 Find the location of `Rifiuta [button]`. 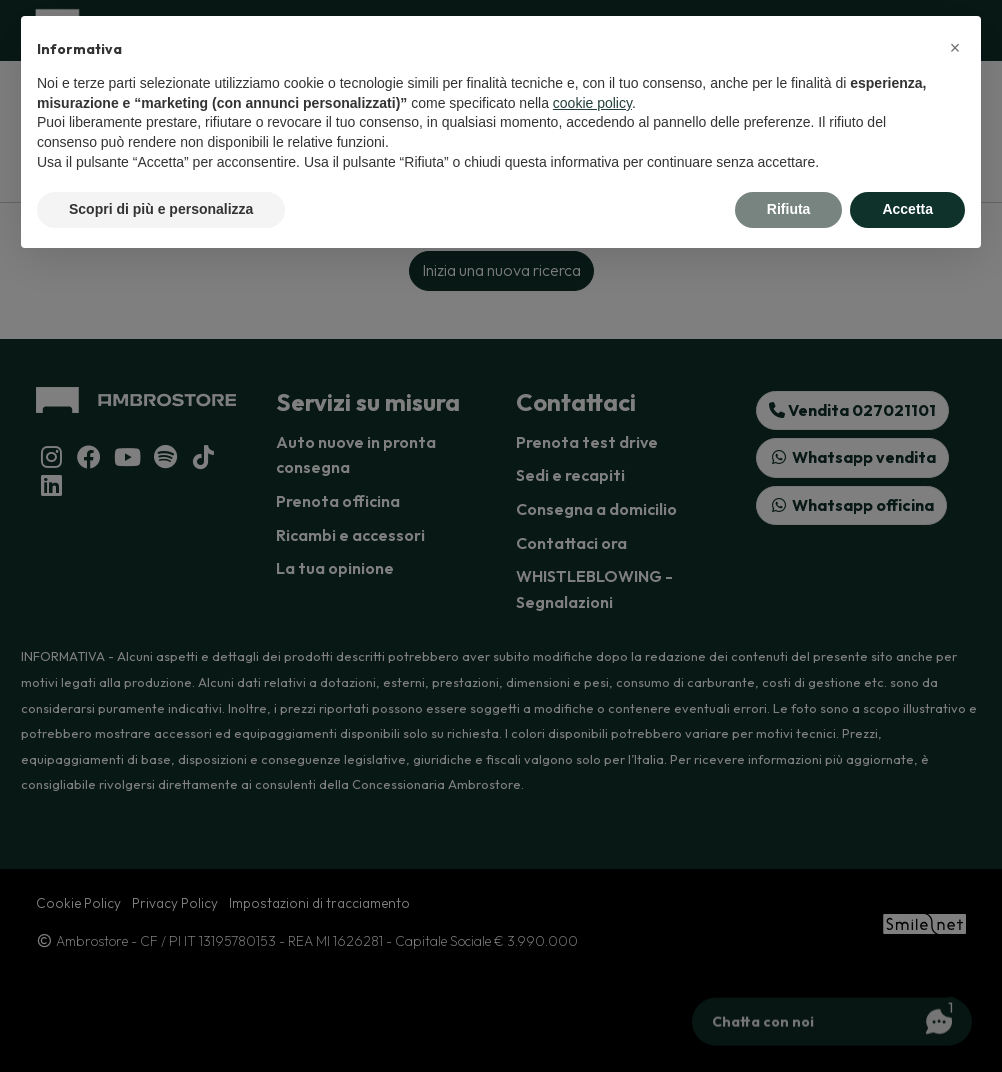

Rifiuta [button] is located at coordinates (789, 209).